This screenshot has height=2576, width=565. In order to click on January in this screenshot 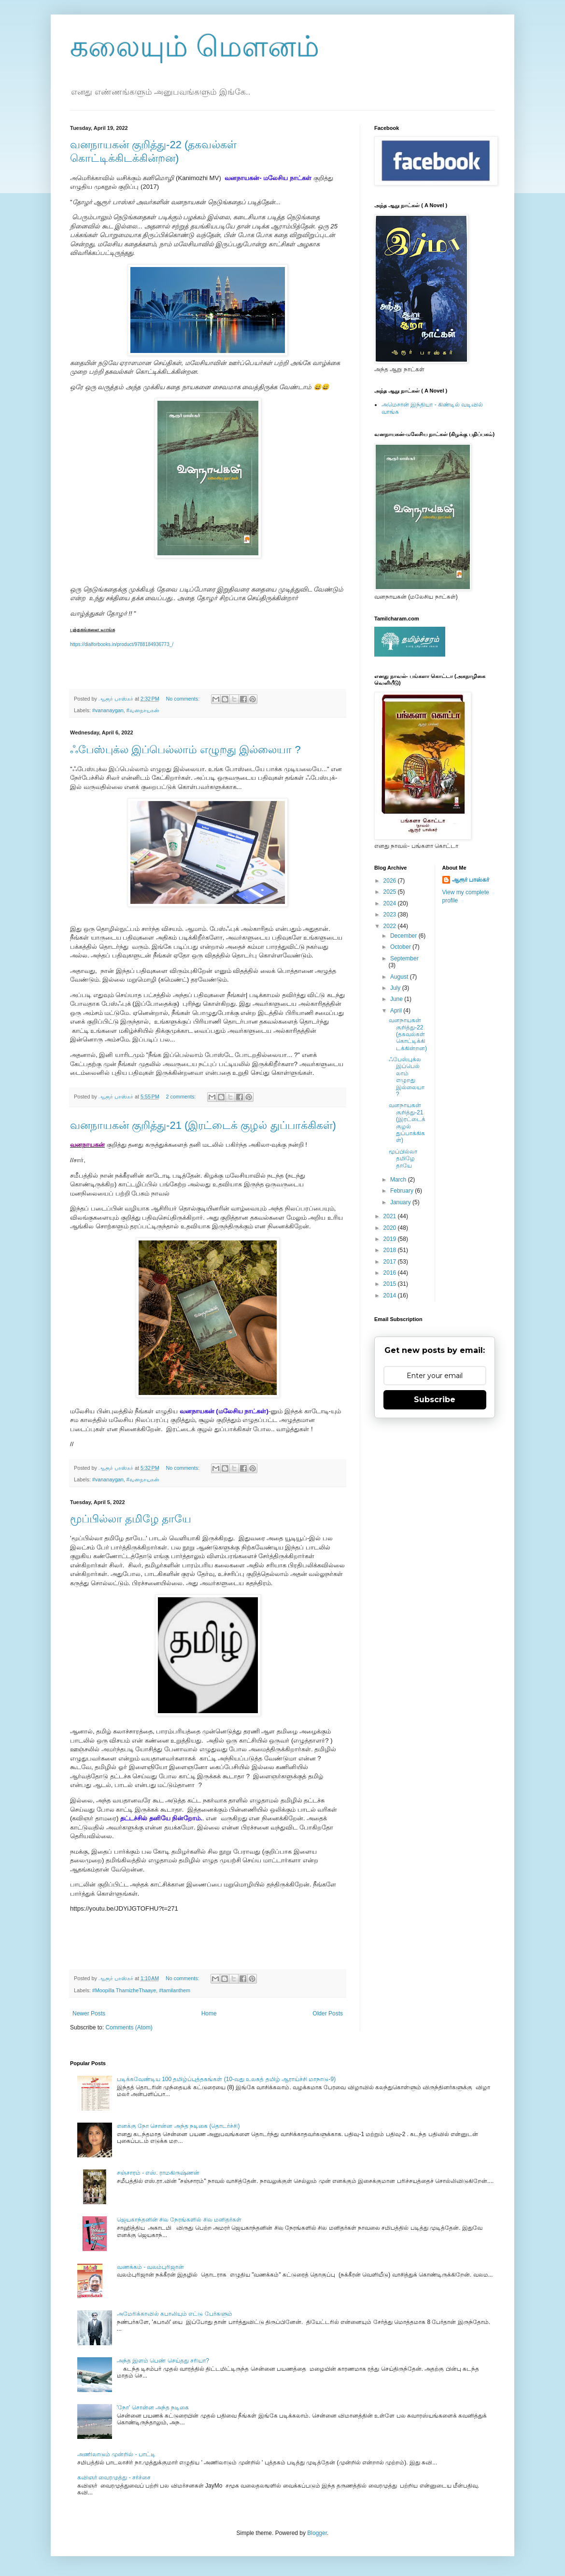, I will do `click(401, 1202)`.